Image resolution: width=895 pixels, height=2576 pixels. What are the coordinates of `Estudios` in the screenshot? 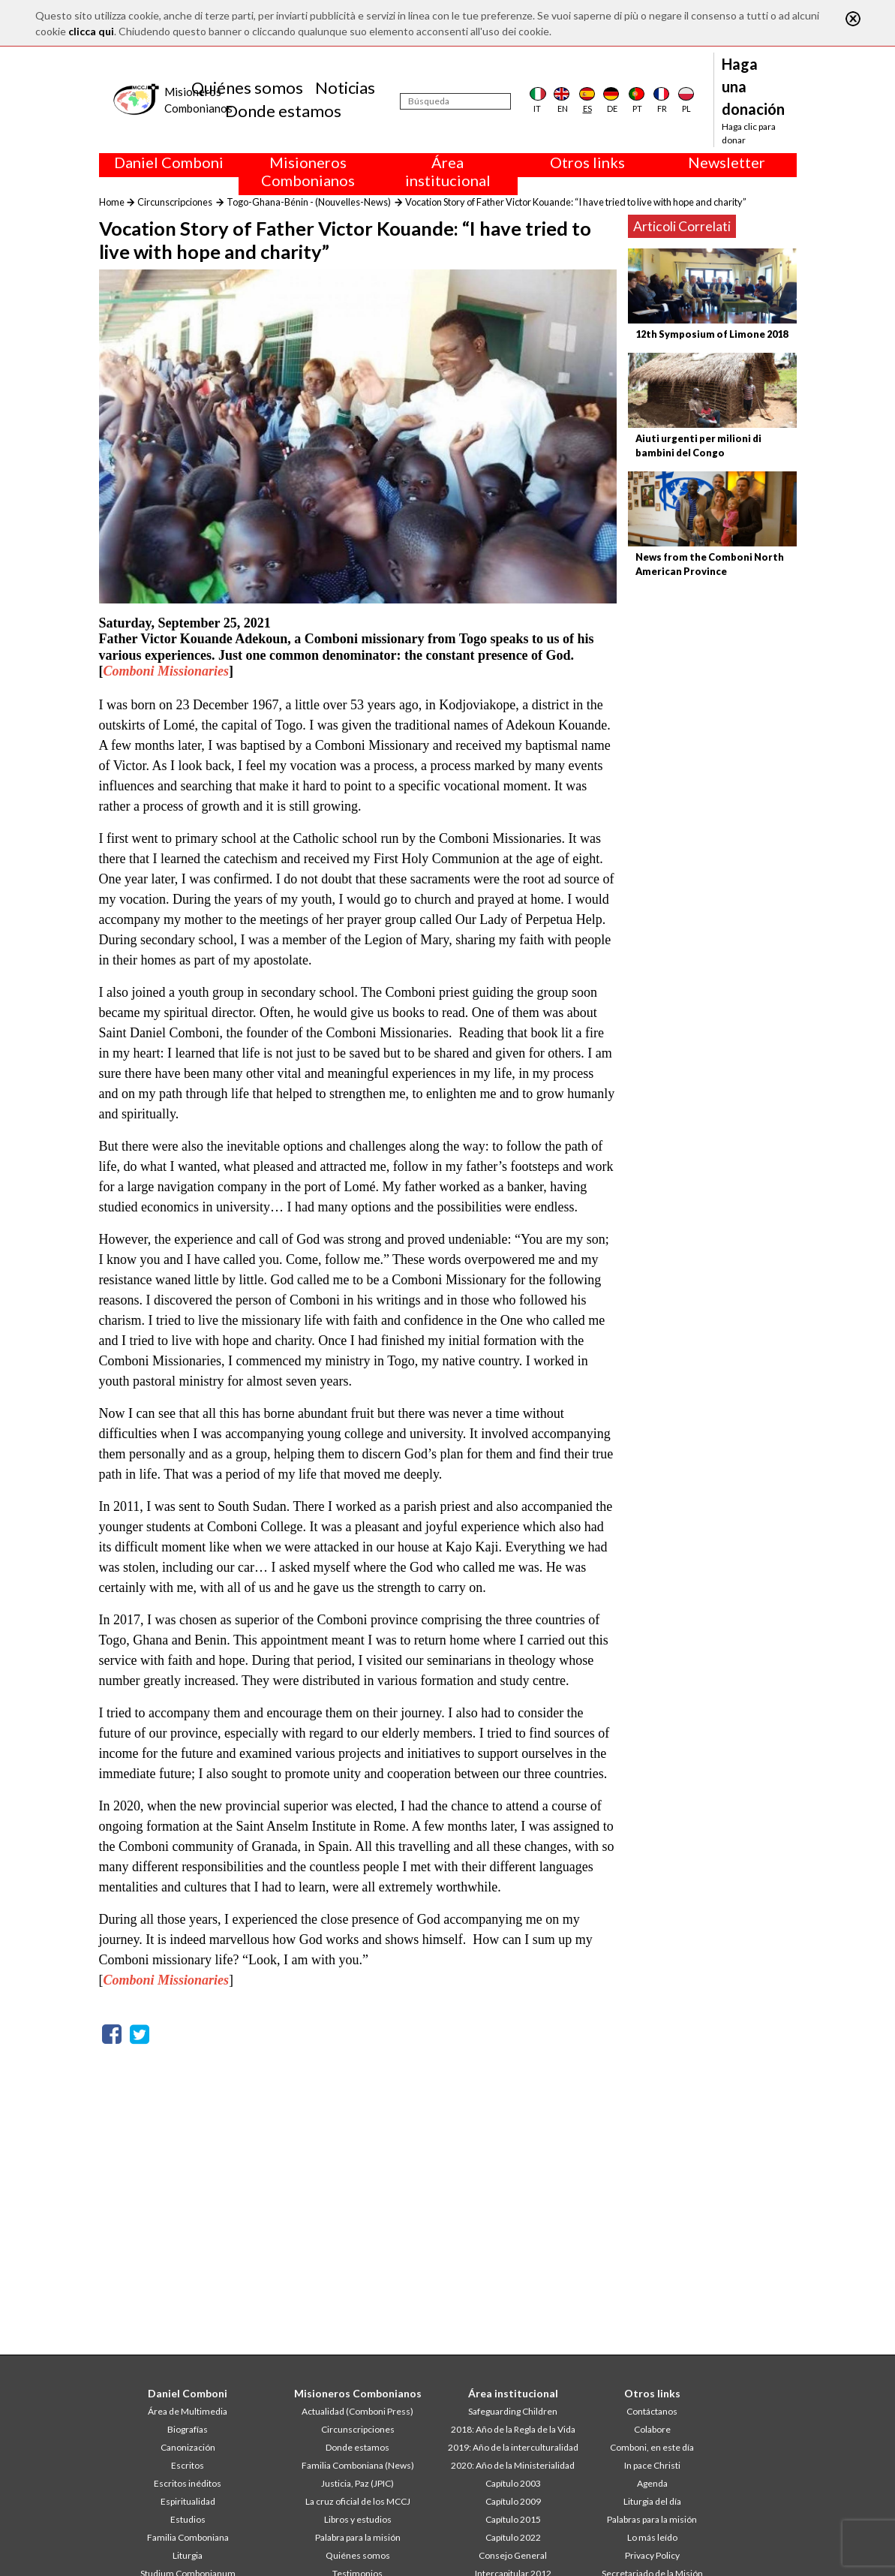 It's located at (188, 2519).